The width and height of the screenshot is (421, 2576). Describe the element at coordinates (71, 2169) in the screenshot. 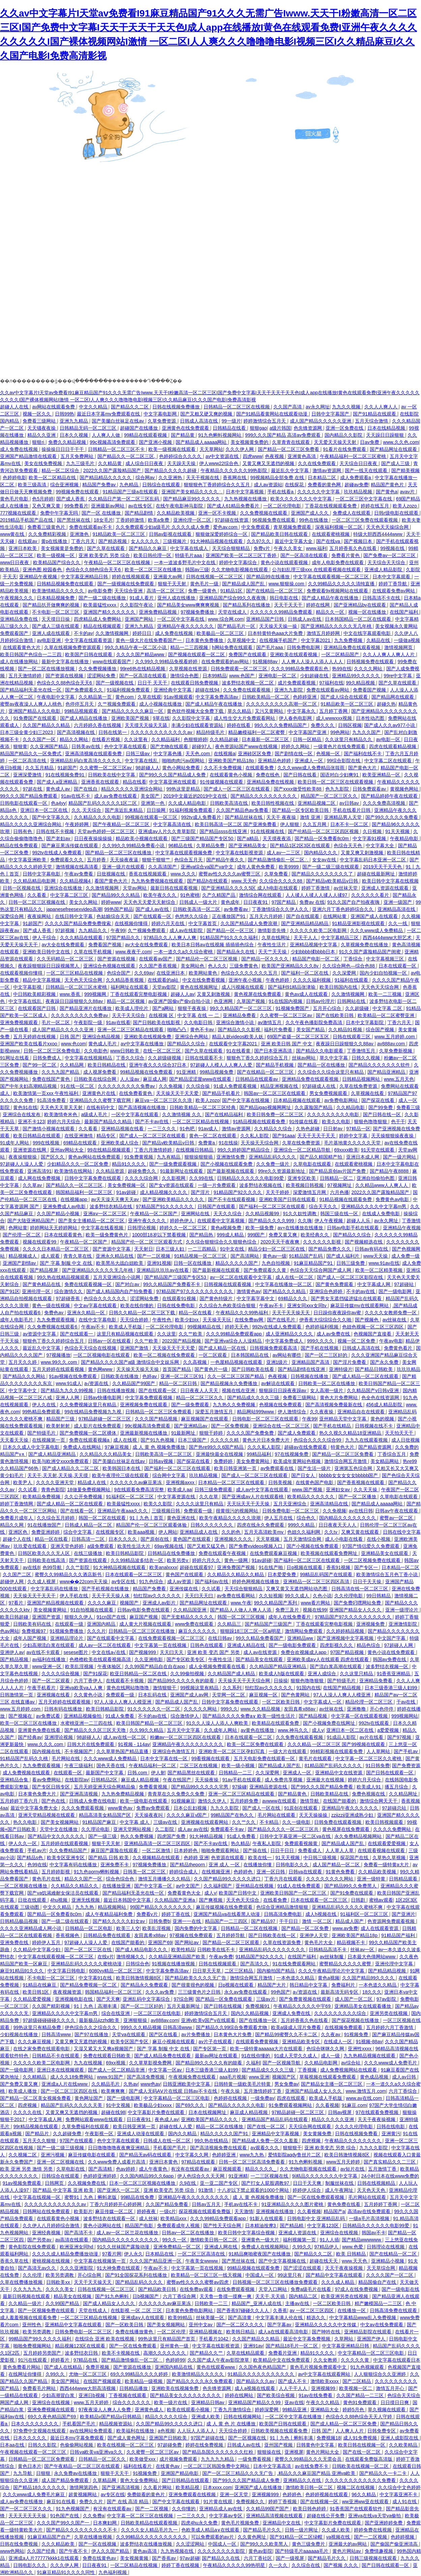

I see `久草电影在线` at that location.